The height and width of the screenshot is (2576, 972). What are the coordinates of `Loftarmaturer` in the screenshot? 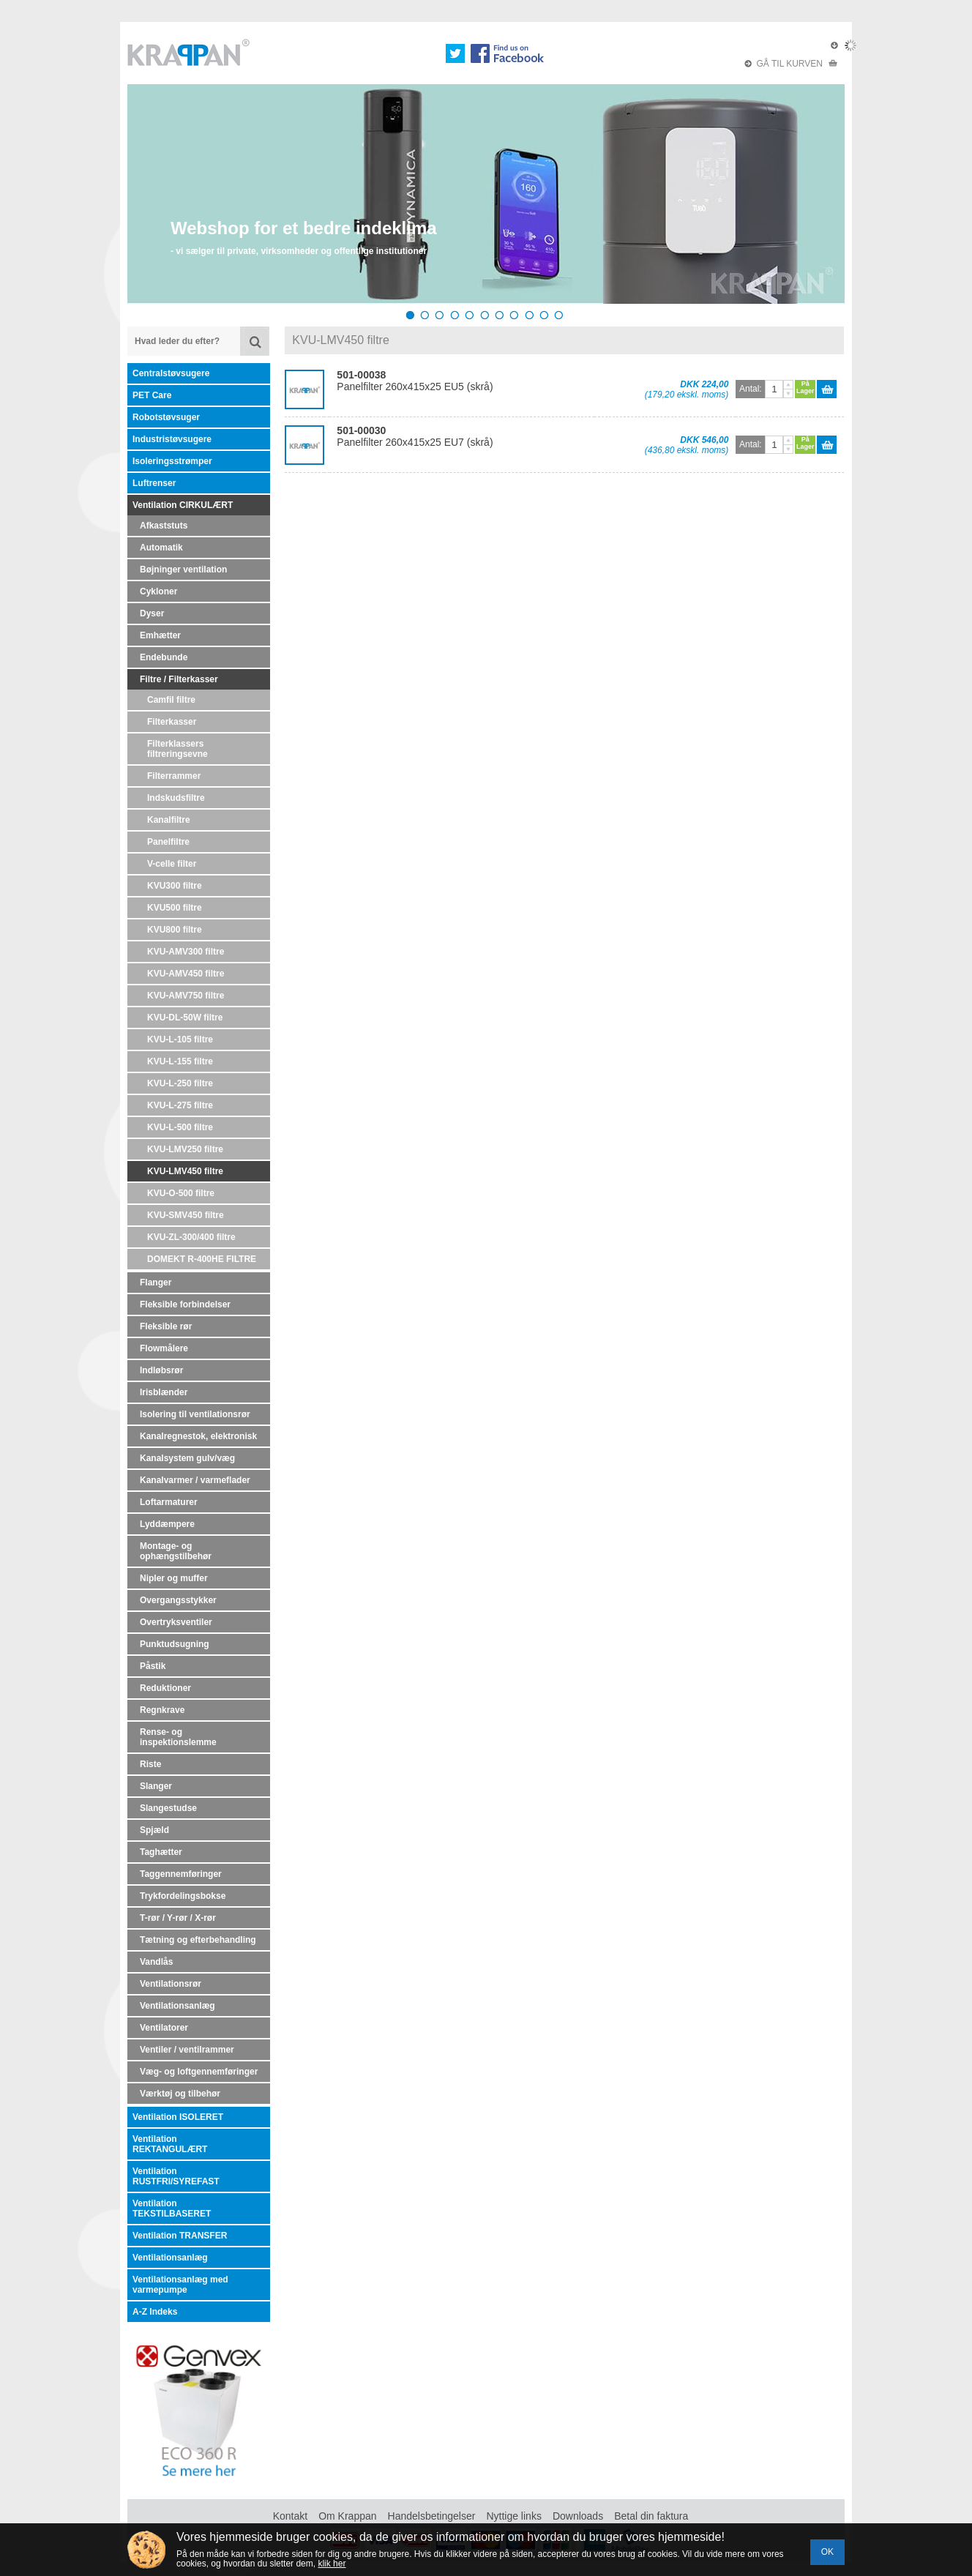 It's located at (169, 1502).